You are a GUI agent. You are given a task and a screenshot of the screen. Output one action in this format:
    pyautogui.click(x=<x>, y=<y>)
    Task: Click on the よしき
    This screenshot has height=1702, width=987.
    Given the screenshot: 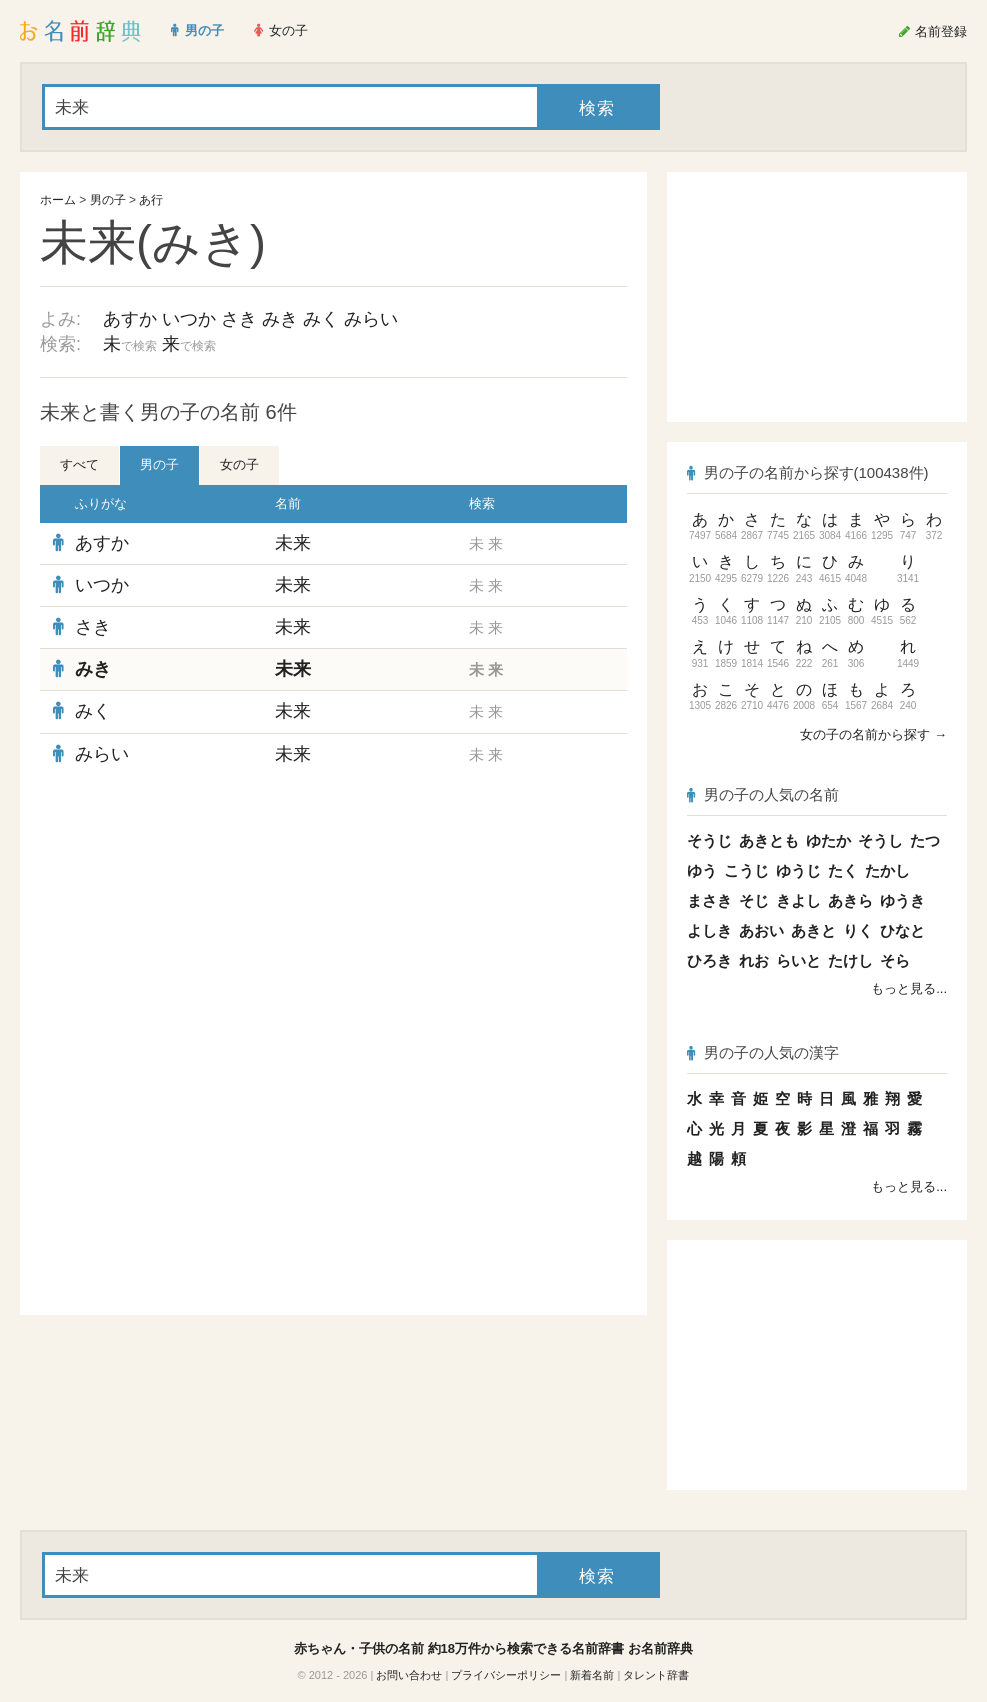 What is the action you would take?
    pyautogui.click(x=709, y=930)
    